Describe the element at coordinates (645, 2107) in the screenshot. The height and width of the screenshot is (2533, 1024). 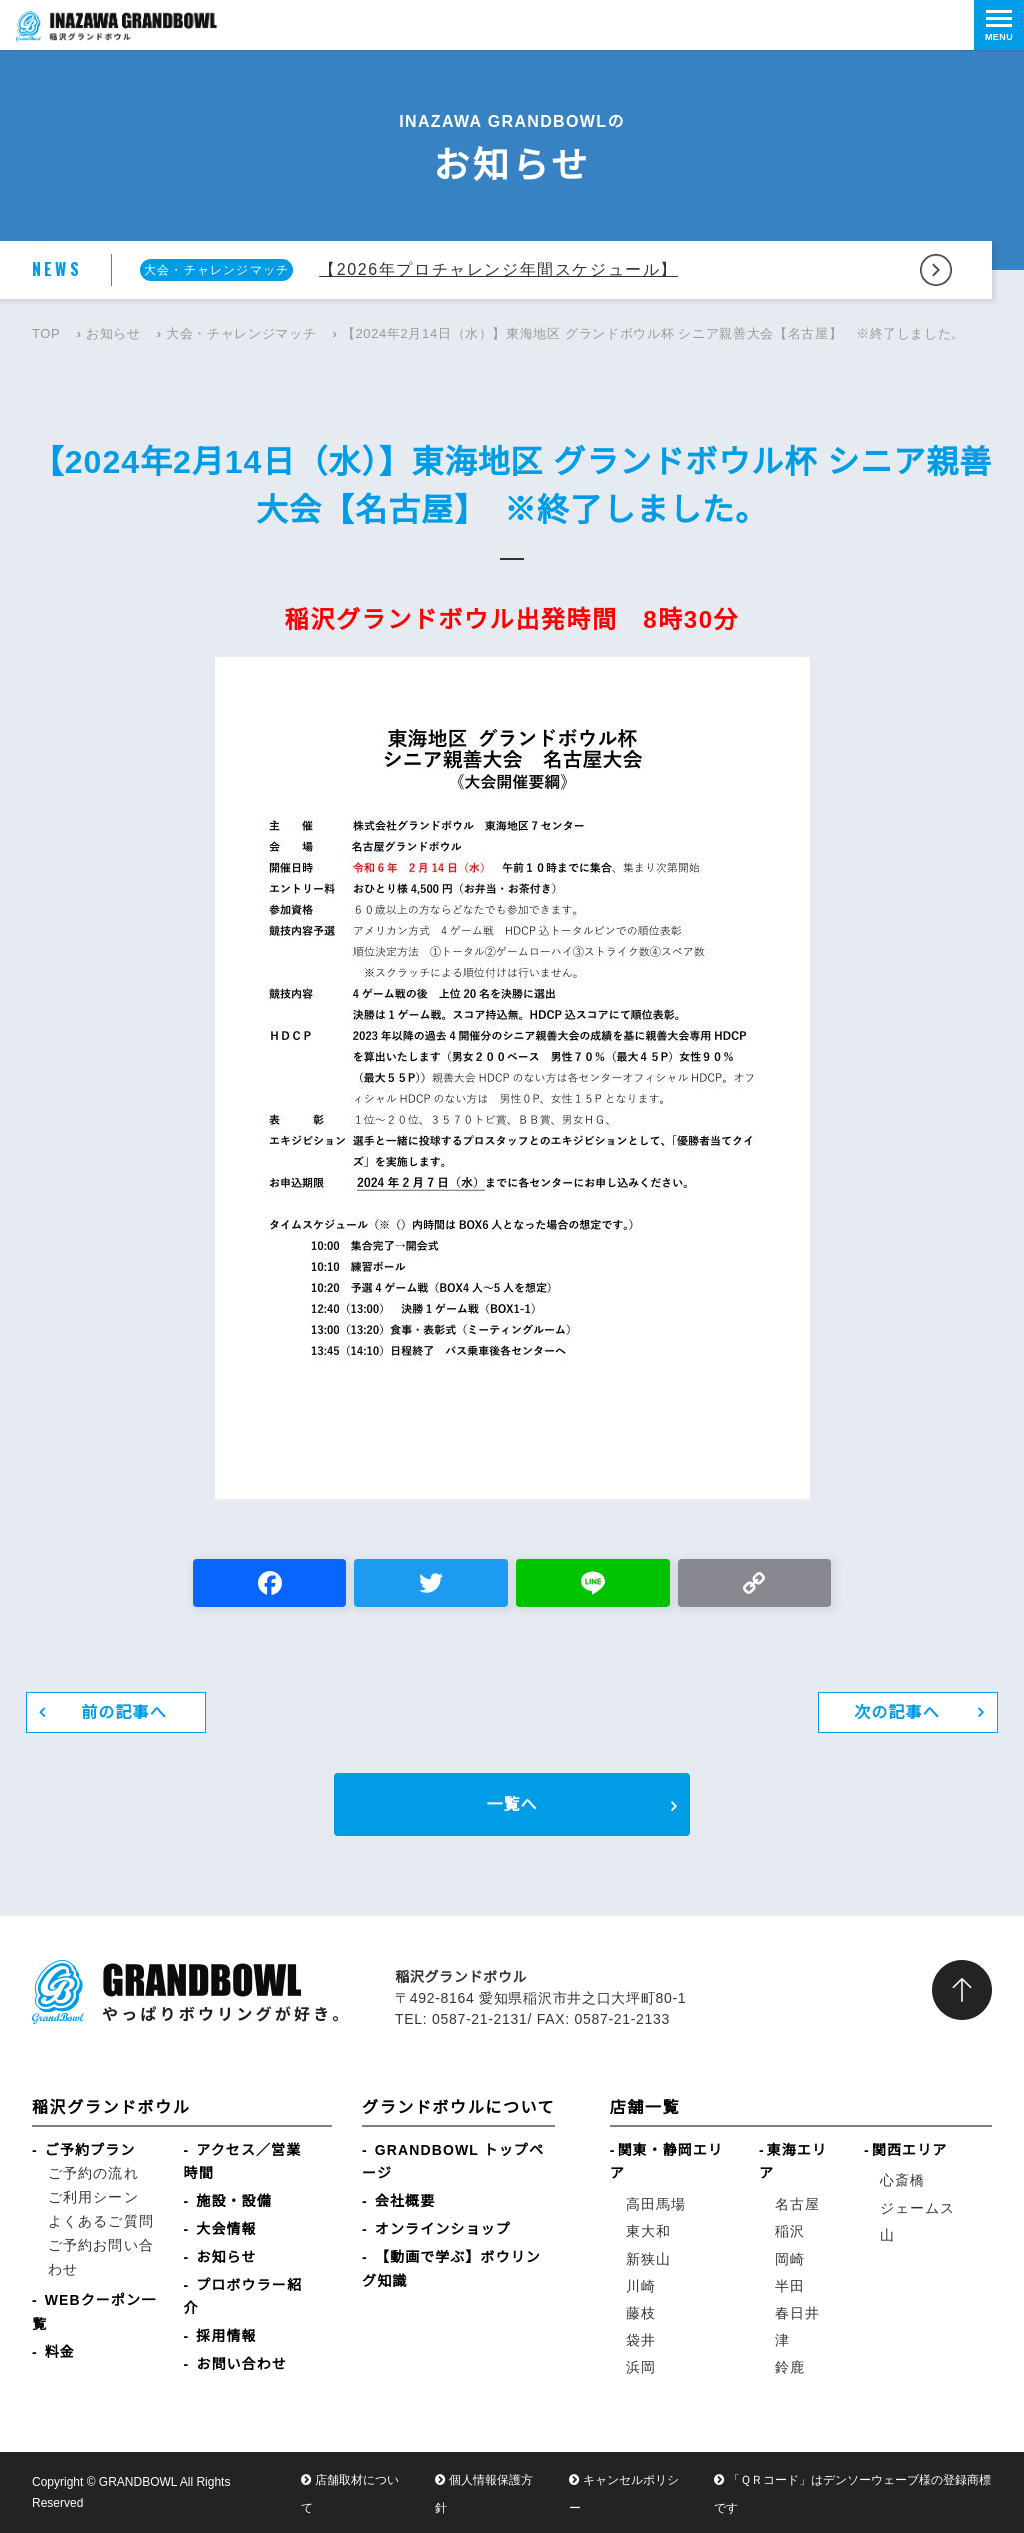
I see `店舗一覧` at that location.